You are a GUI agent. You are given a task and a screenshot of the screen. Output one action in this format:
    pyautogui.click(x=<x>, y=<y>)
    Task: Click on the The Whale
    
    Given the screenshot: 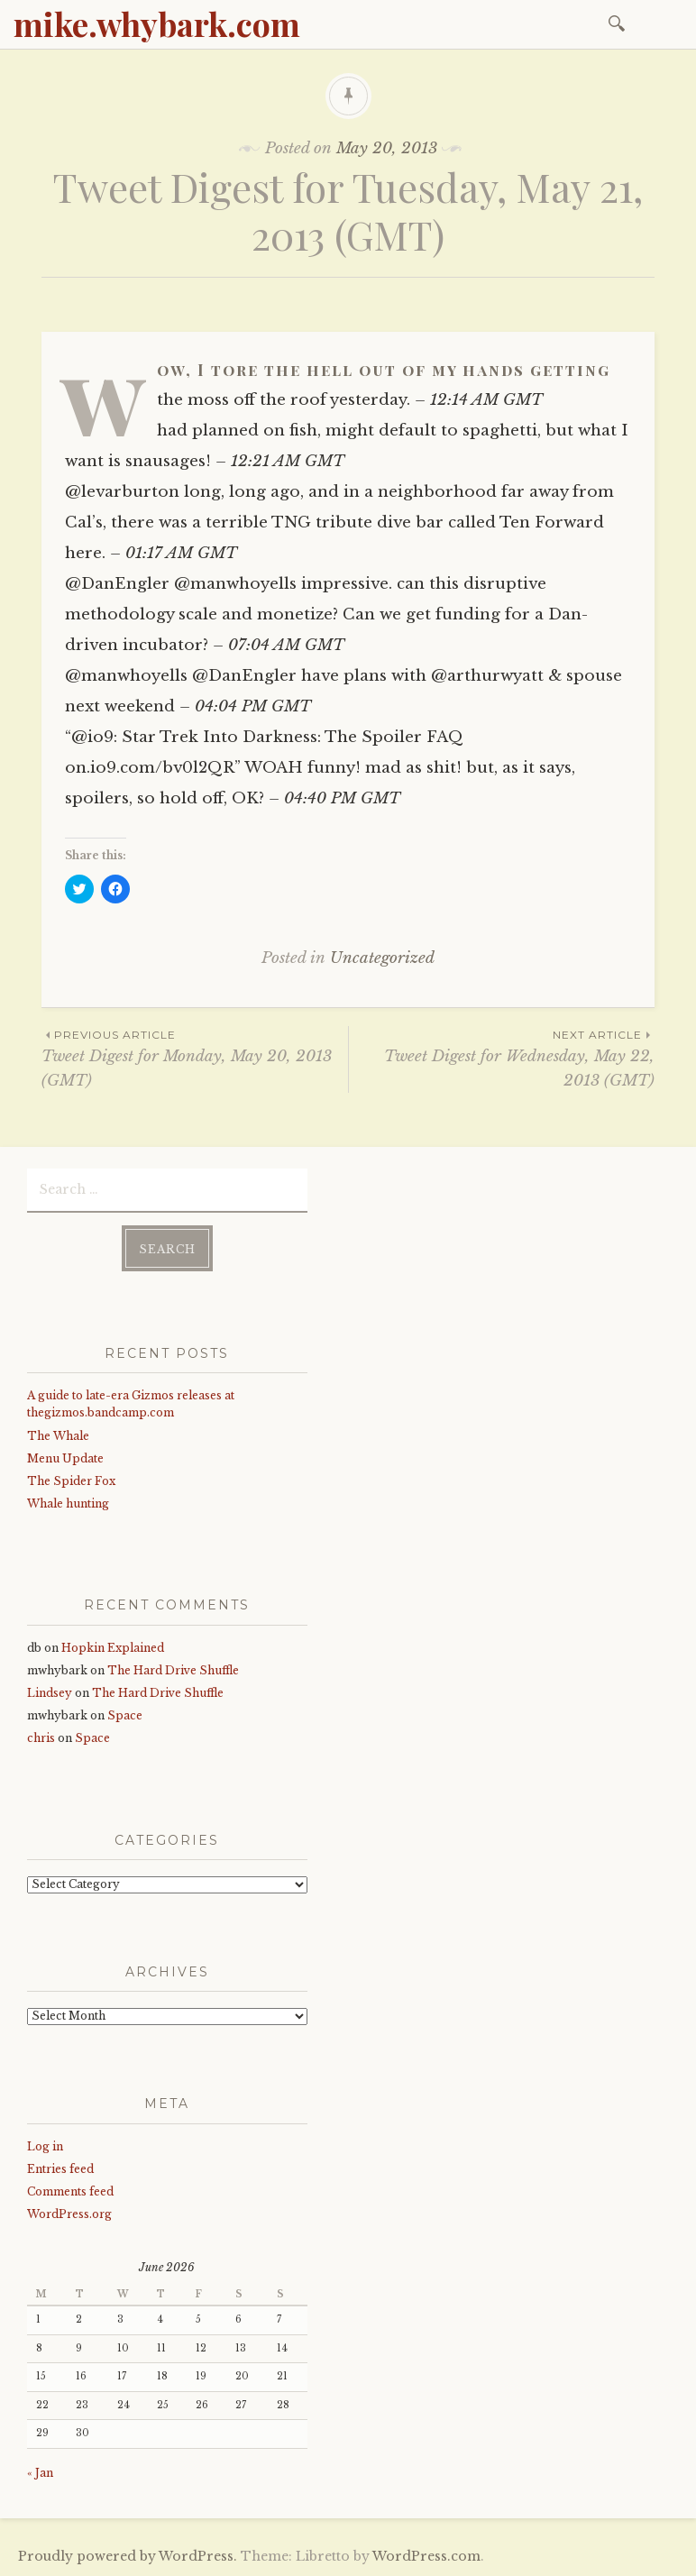 What is the action you would take?
    pyautogui.click(x=58, y=1436)
    